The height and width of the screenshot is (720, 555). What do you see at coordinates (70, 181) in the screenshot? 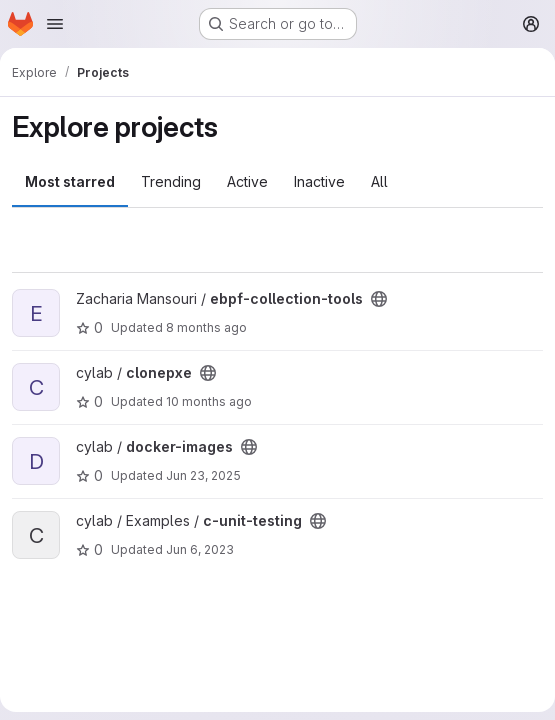
I see `Most starred [tab]` at bounding box center [70, 181].